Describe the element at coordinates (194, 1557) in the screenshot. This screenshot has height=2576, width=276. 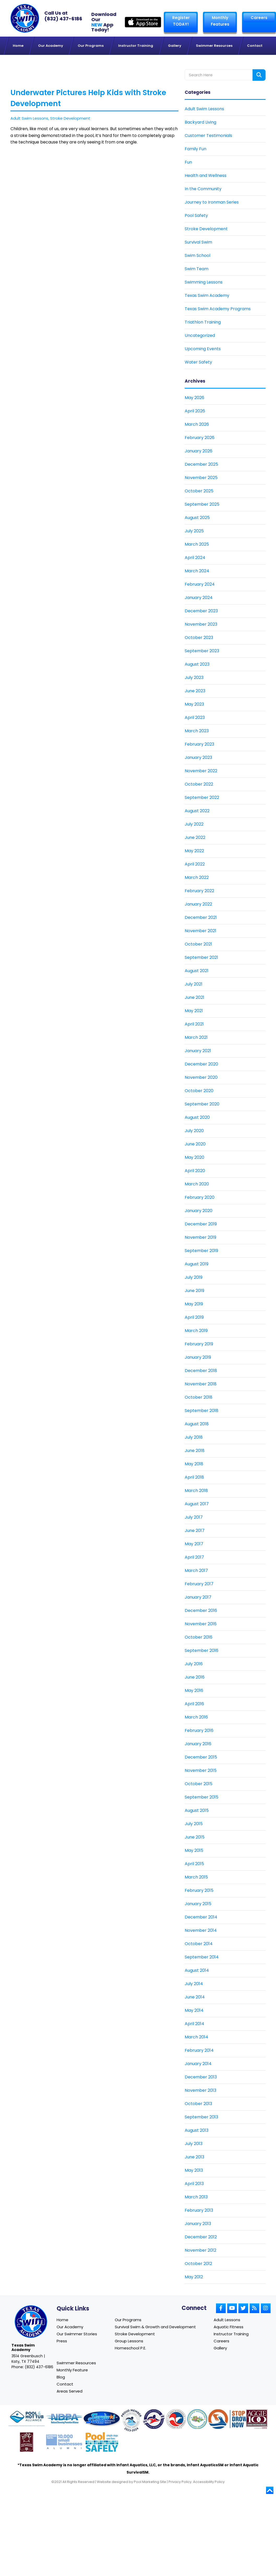
I see `April 2017` at that location.